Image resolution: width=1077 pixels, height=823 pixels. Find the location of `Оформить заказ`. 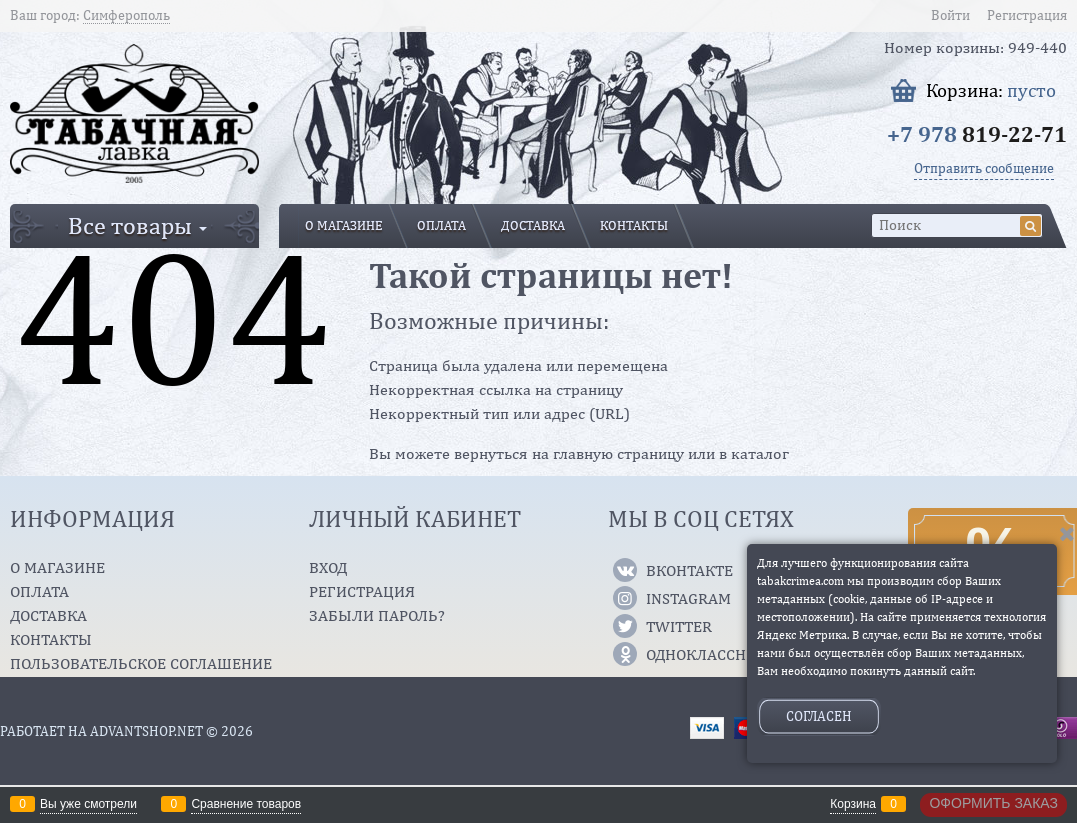

Оформить заказ is located at coordinates (993, 803).